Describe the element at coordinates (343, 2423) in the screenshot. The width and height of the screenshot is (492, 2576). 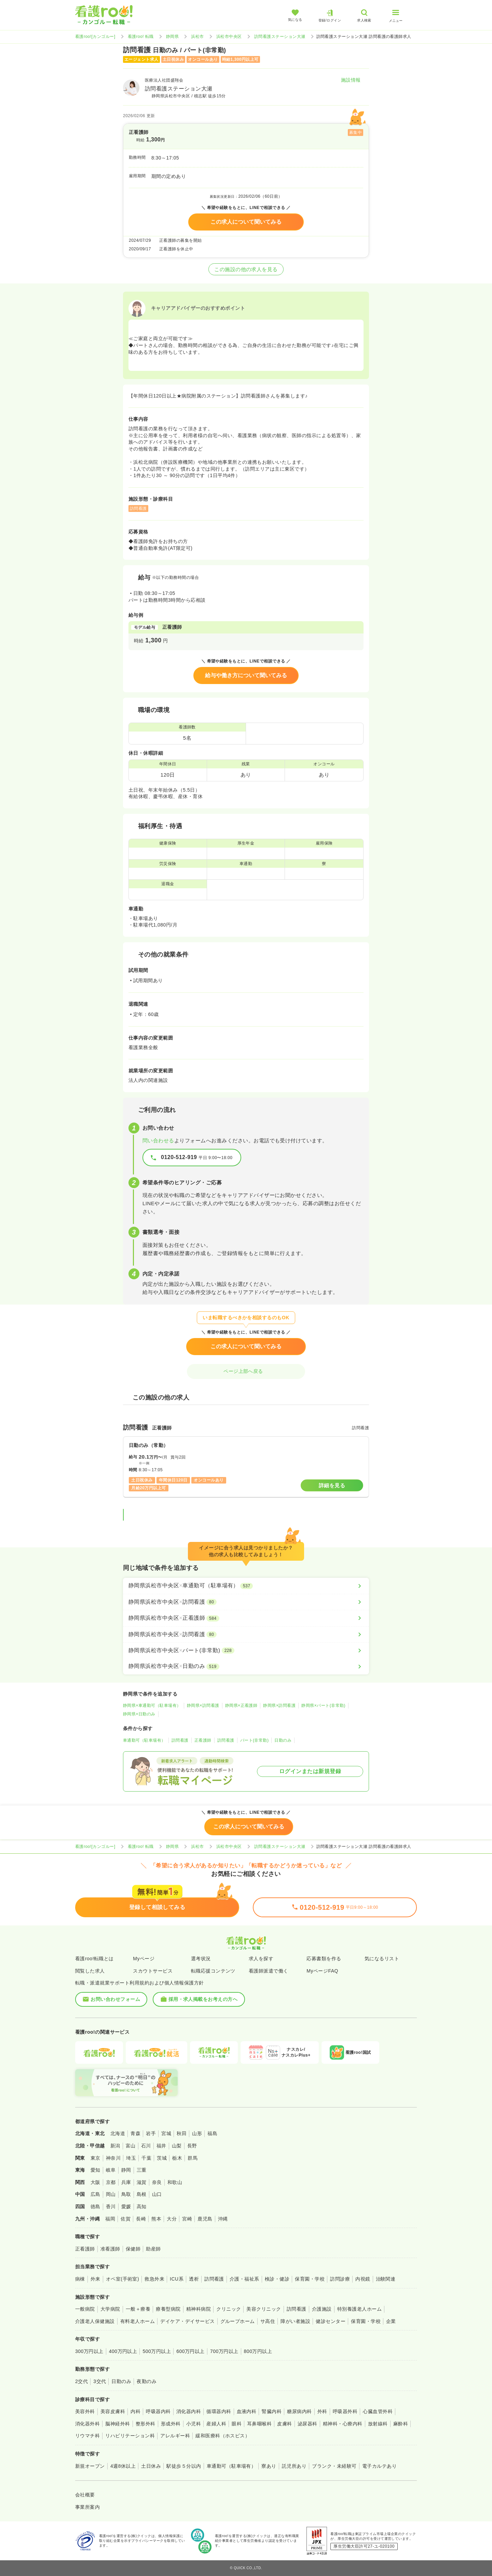
I see `精神科・心療内科` at that location.